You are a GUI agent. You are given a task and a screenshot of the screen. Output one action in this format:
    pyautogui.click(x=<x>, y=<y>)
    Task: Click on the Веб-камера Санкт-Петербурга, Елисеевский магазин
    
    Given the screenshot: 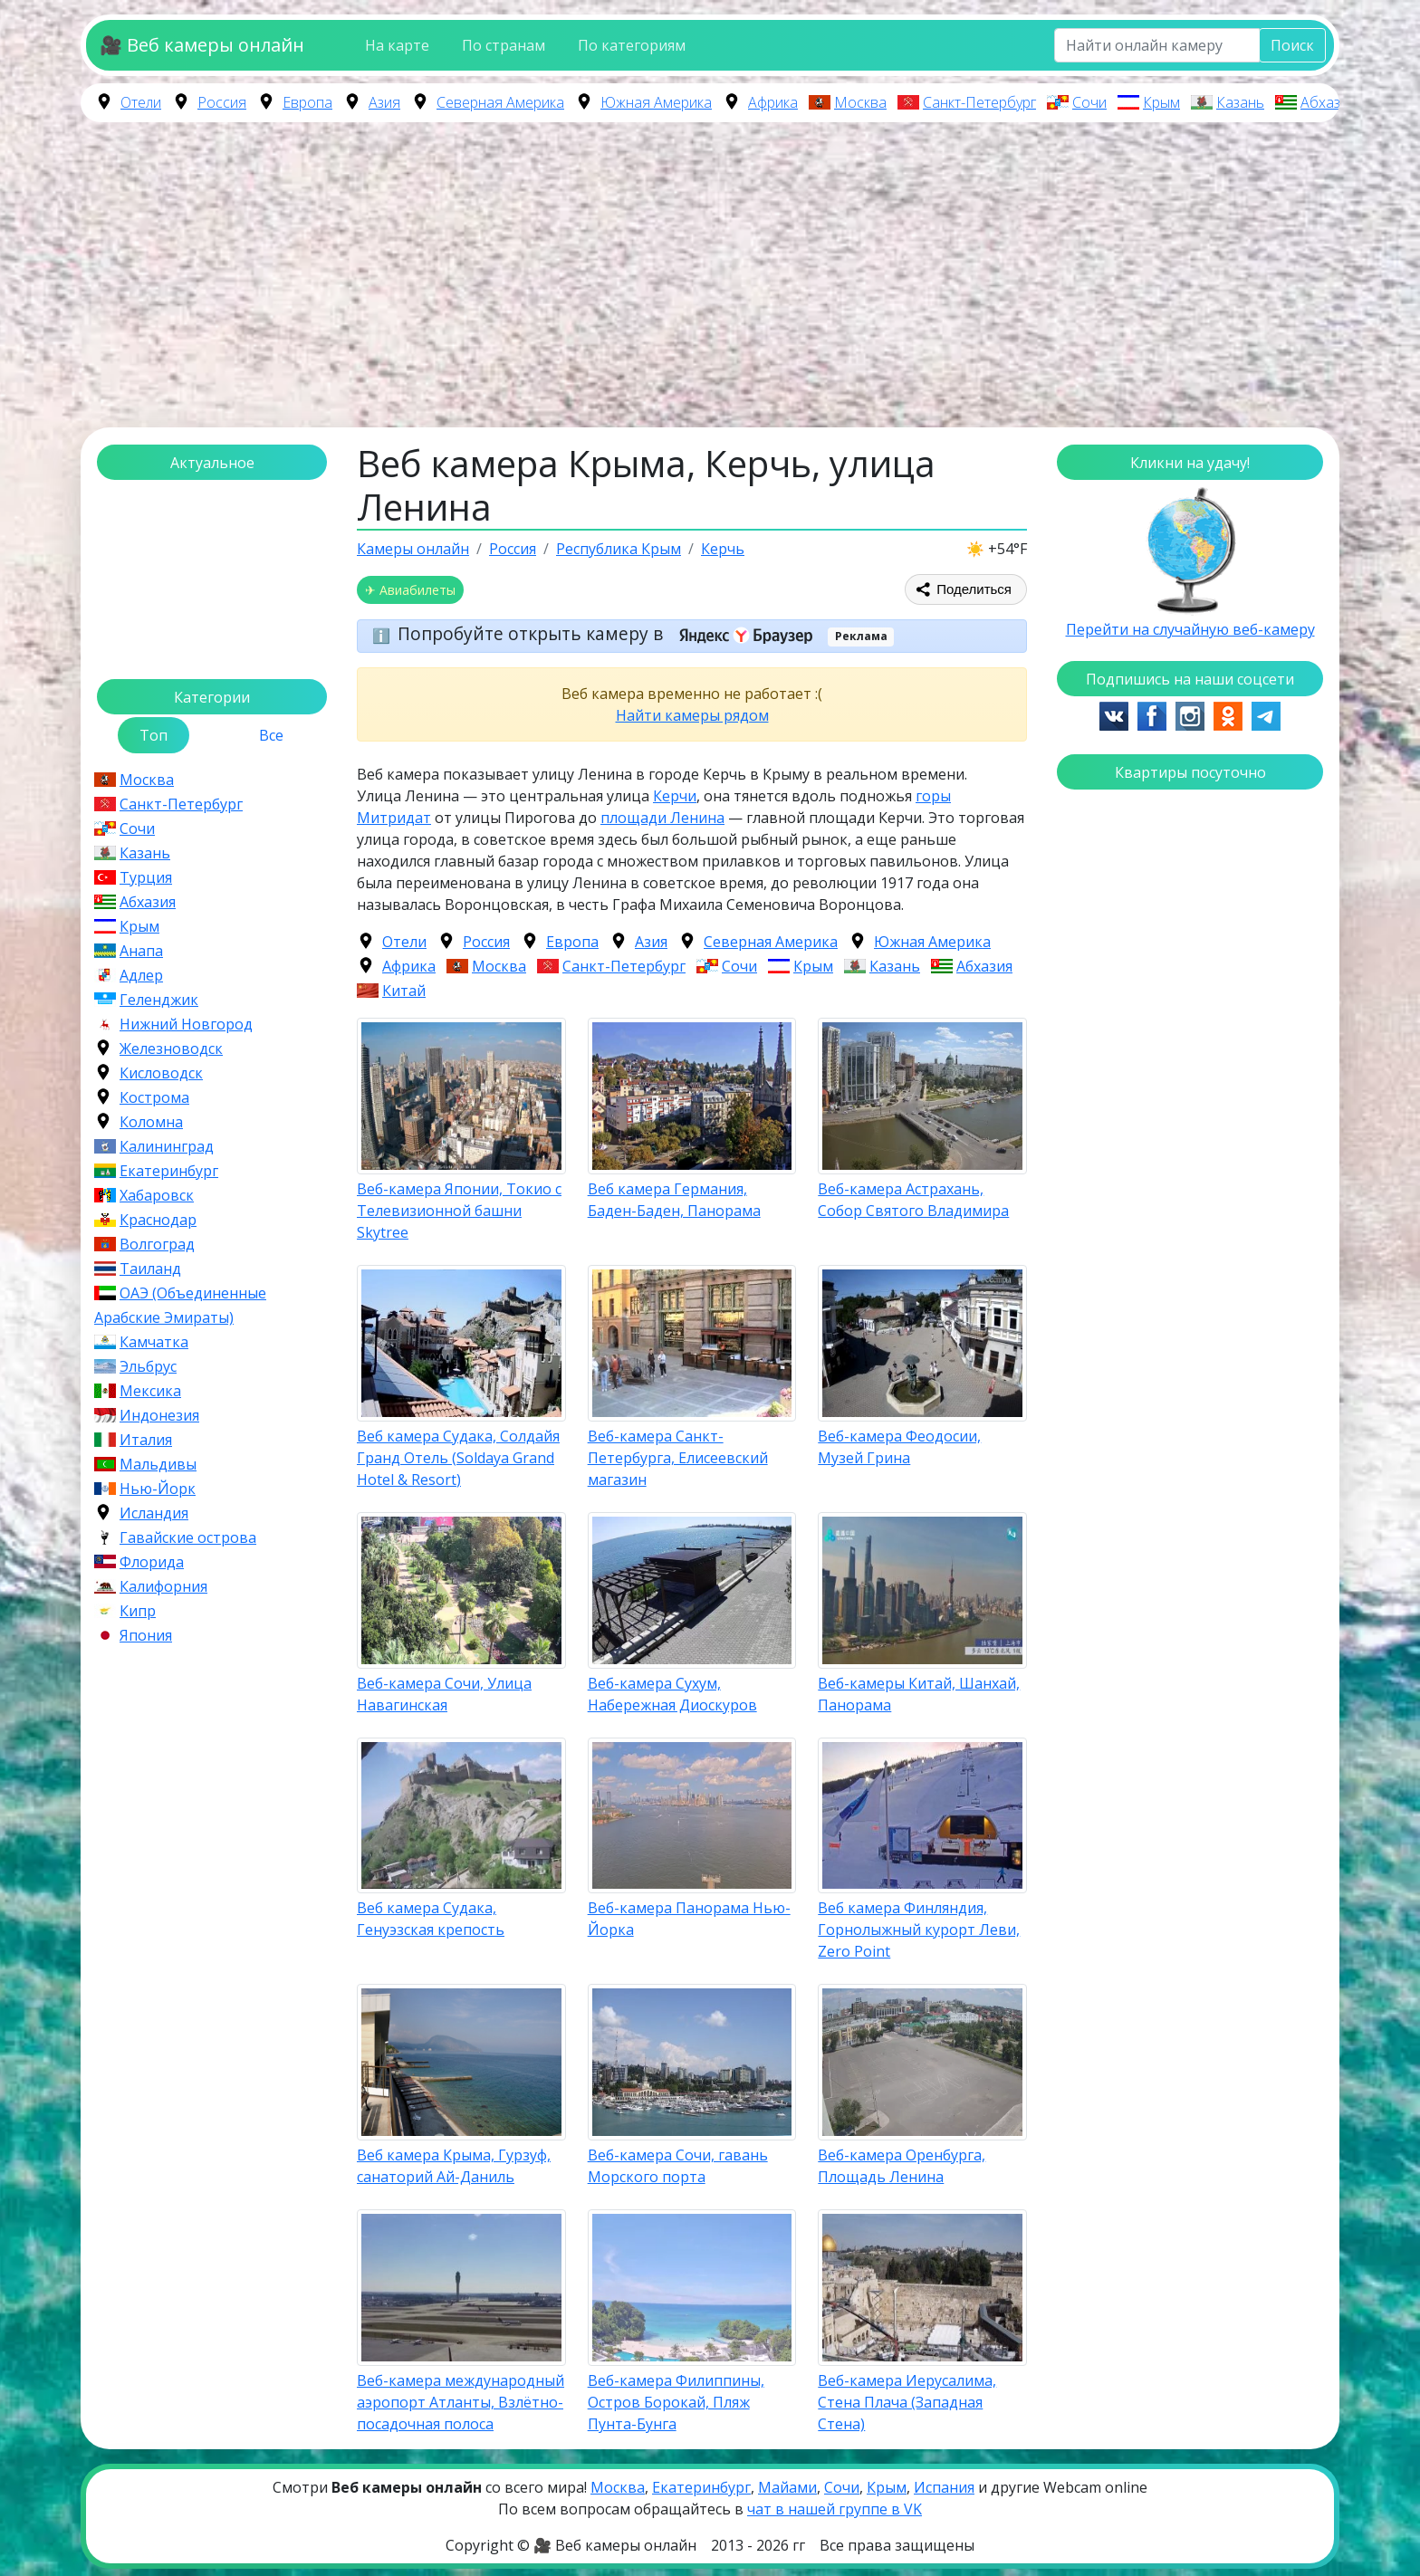 What is the action you would take?
    pyautogui.click(x=678, y=1457)
    